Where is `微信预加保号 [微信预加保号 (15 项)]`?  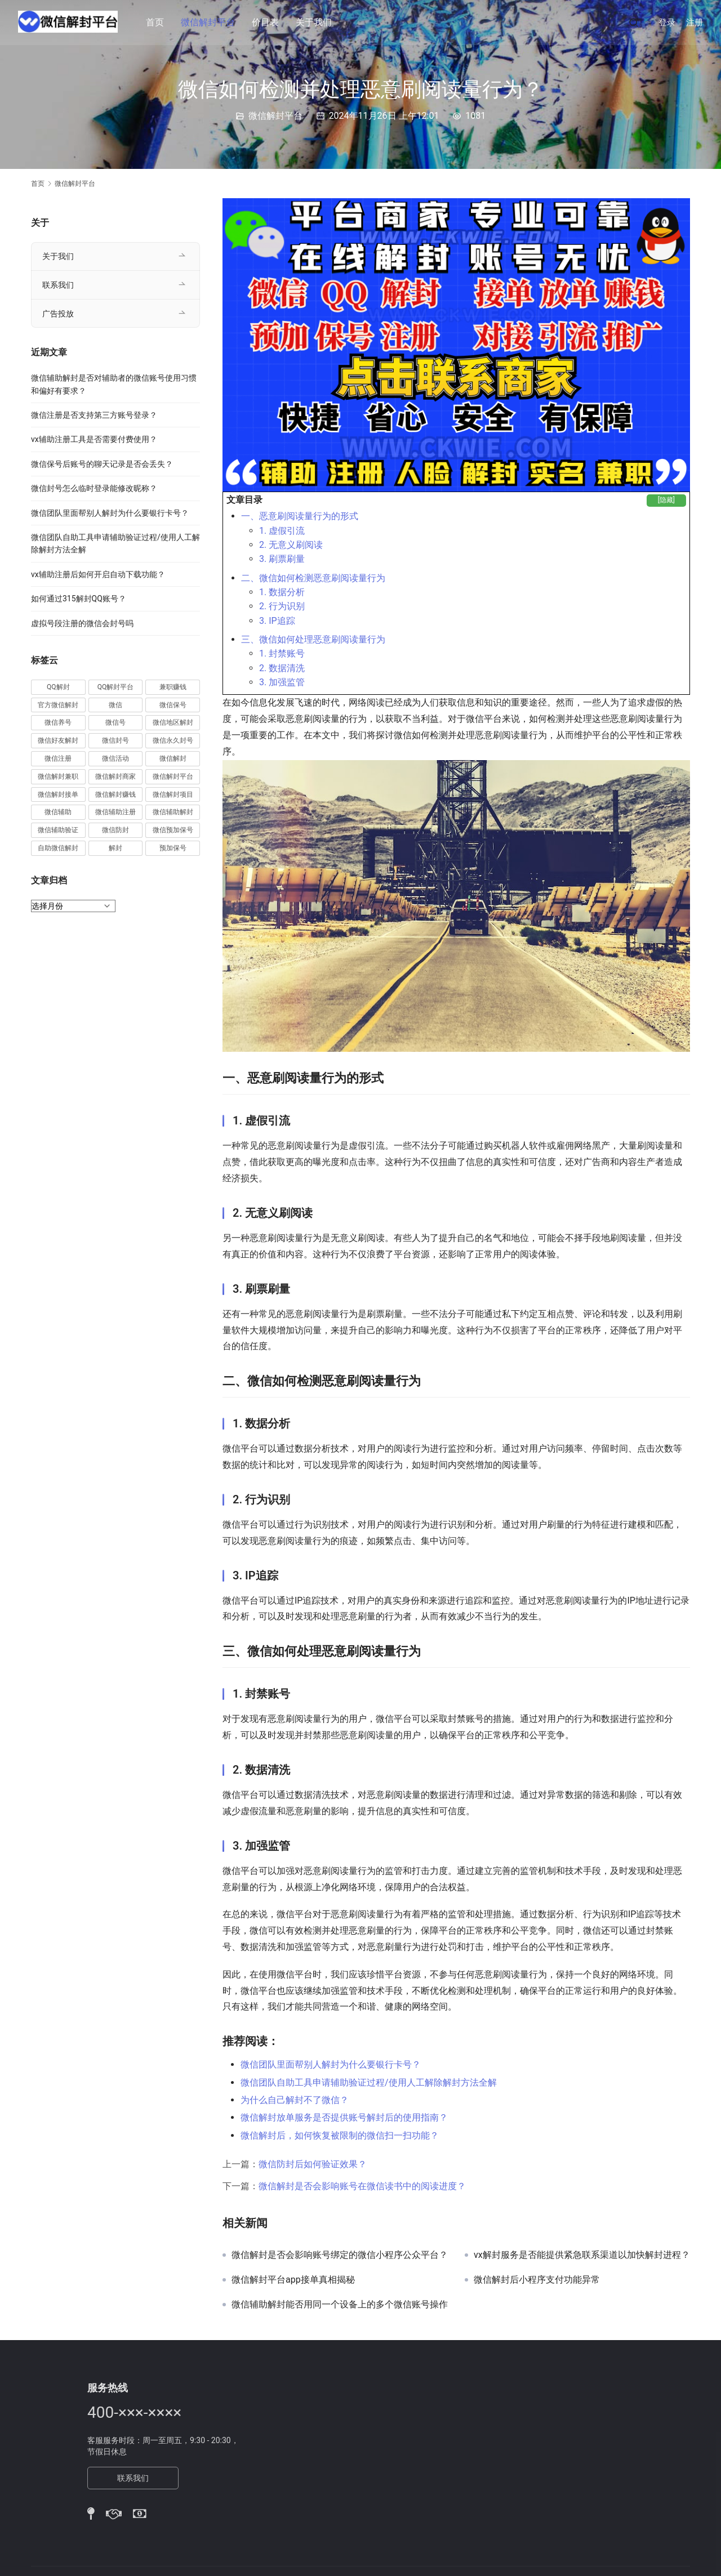 微信预加保号 [微信预加保号 (15 项)] is located at coordinates (173, 830).